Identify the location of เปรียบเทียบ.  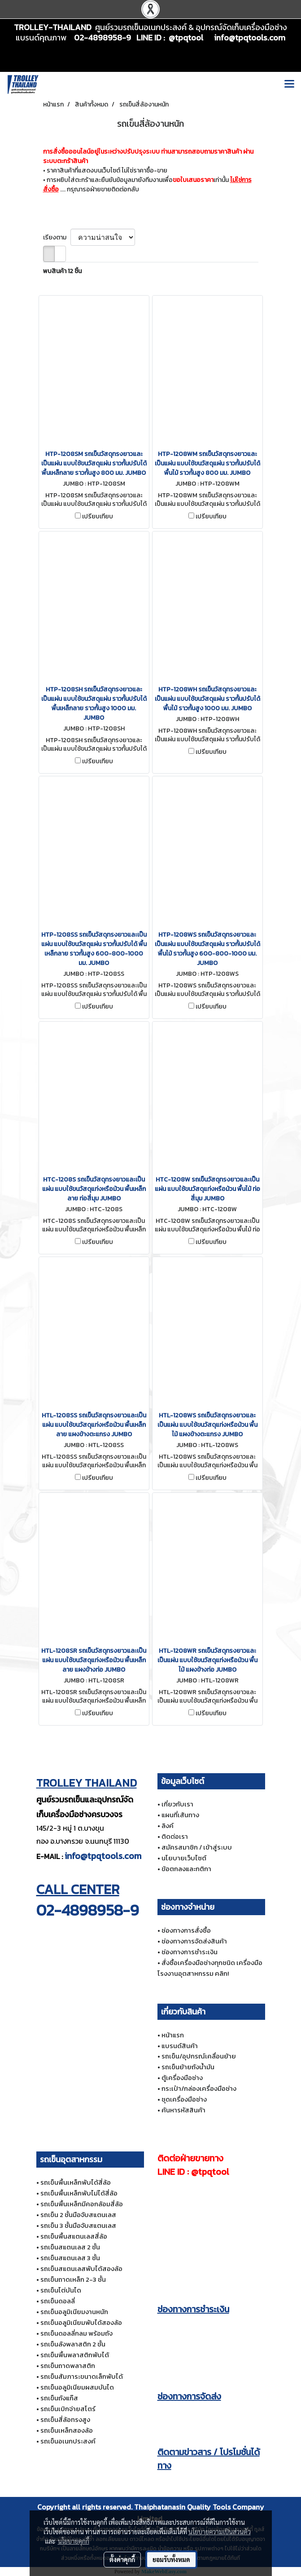
(97, 516).